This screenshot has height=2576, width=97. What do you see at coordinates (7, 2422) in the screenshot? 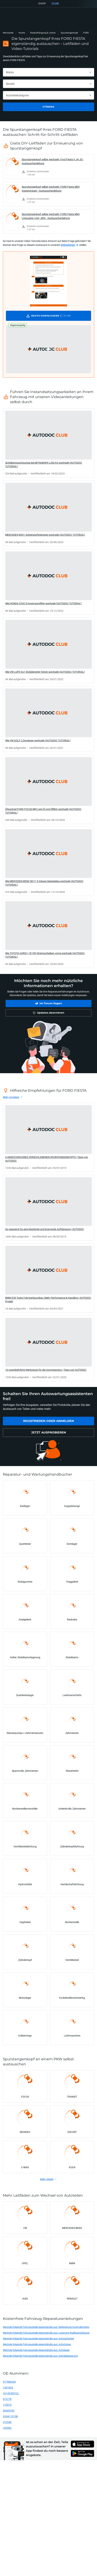
I see `313340` at bounding box center [7, 2422].